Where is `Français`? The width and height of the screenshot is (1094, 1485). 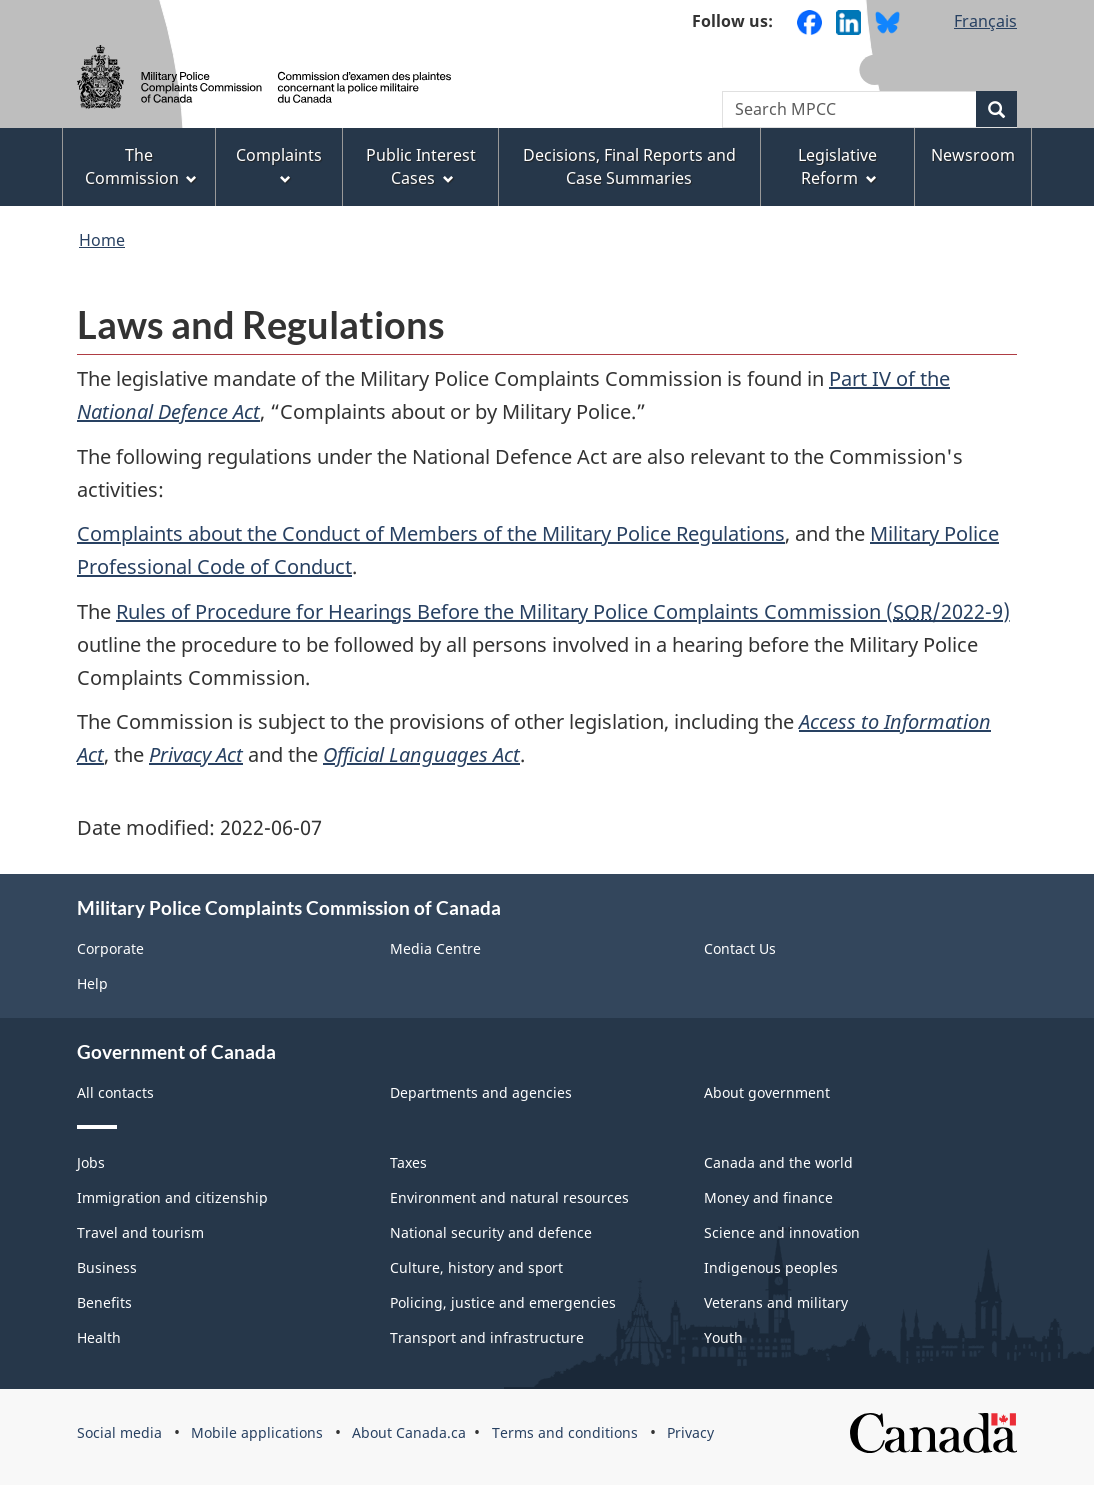 Français is located at coordinates (985, 21).